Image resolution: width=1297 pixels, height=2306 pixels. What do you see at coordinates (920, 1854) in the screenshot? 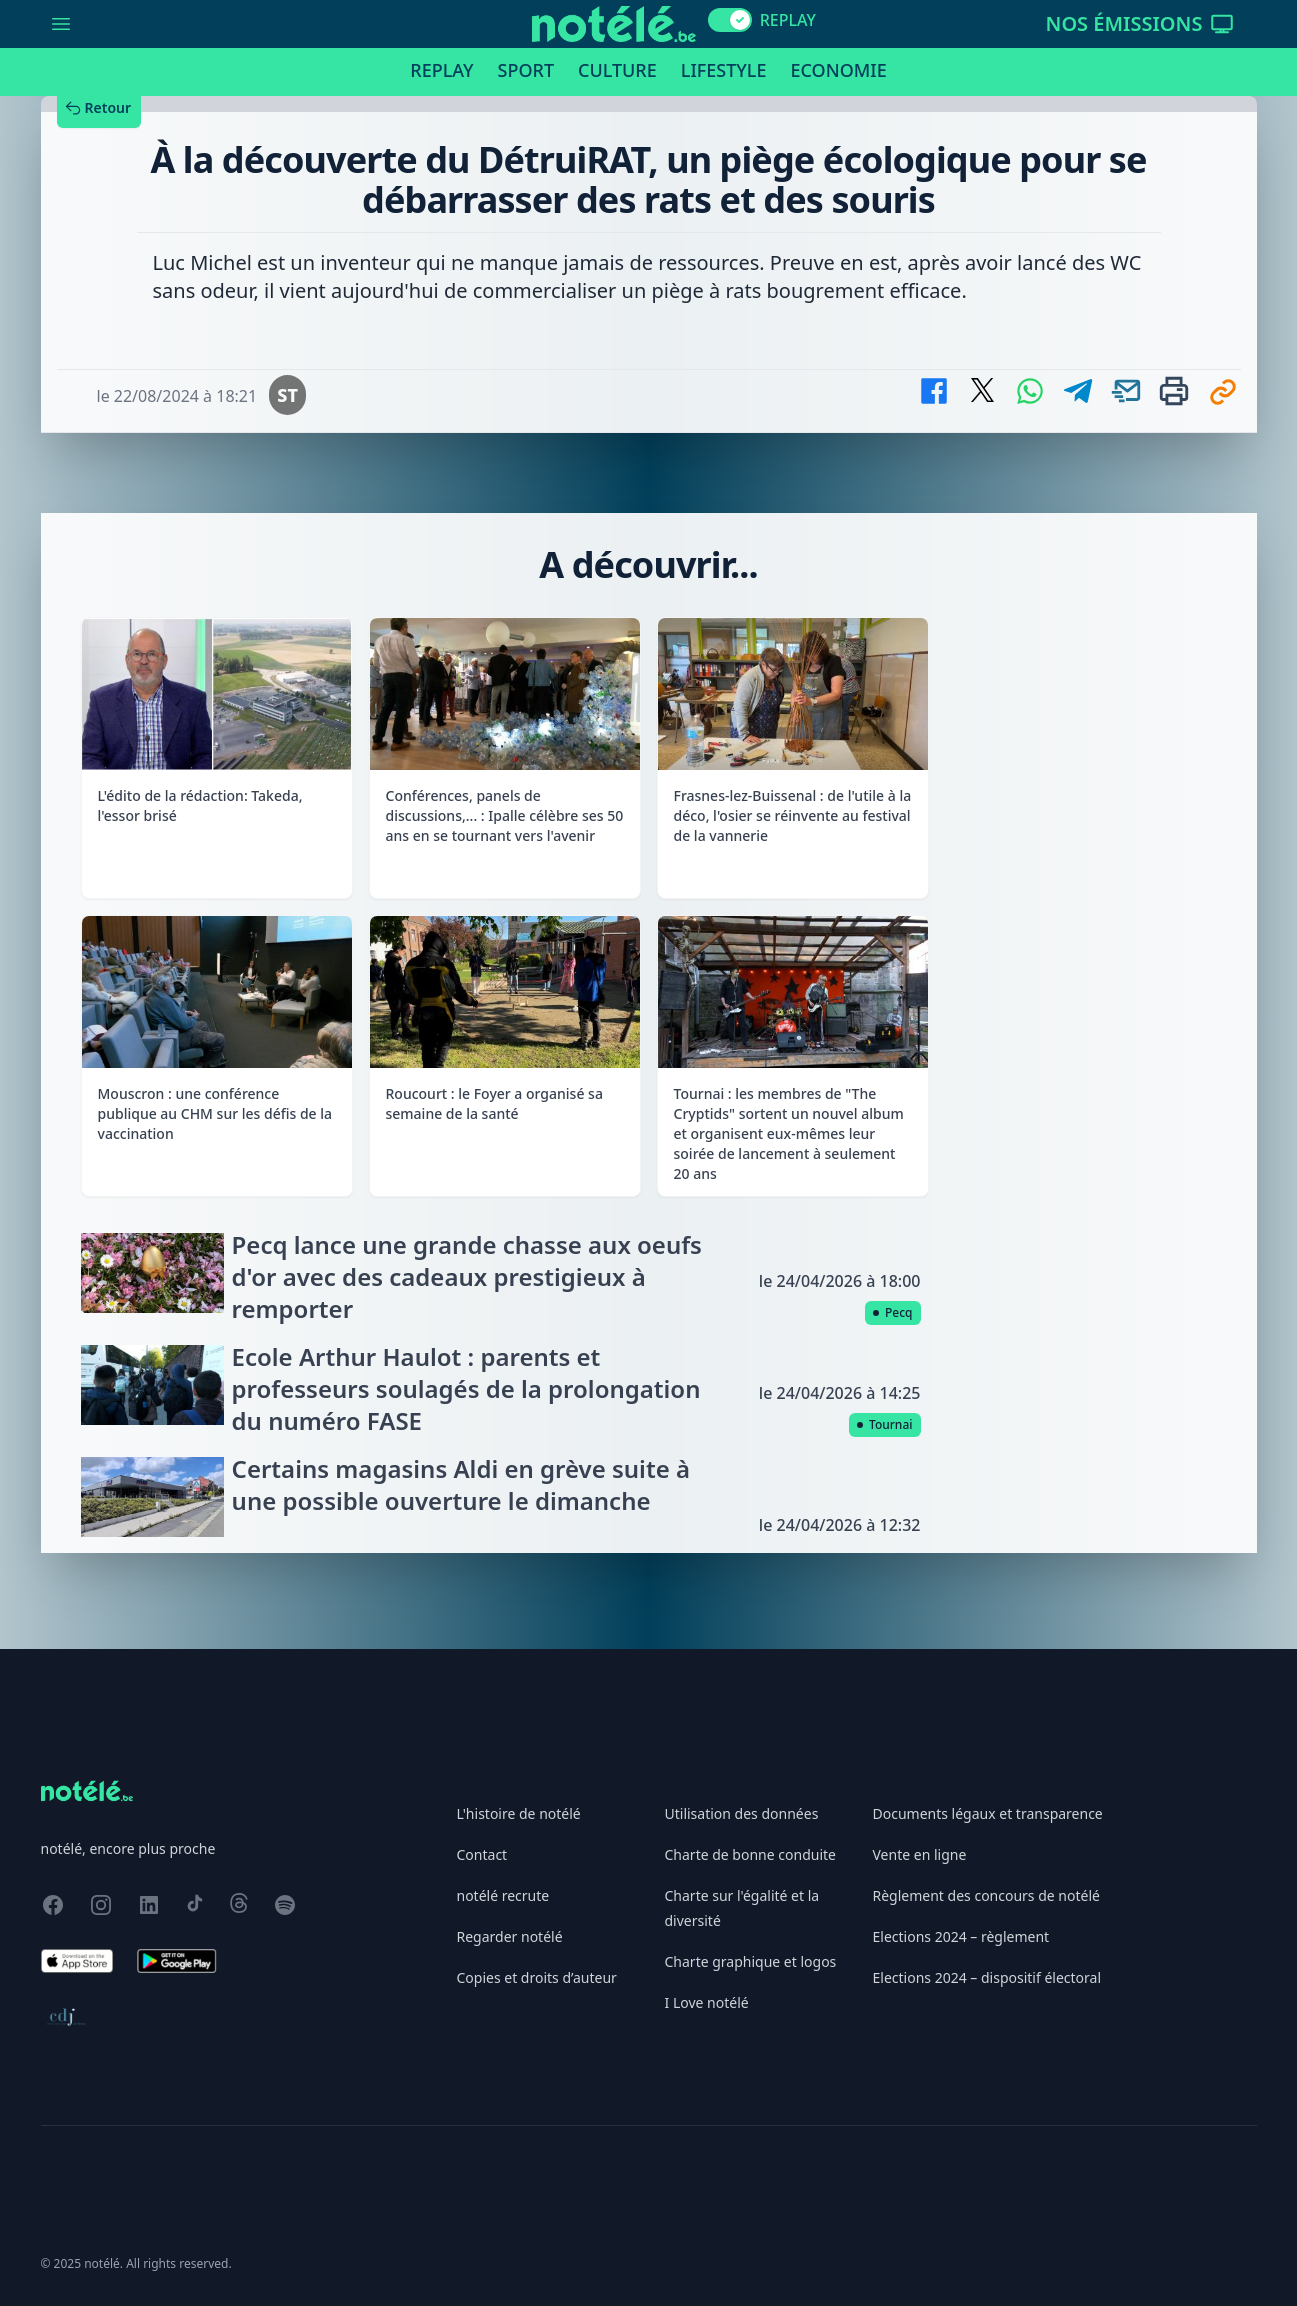
I see `Vente en ligne` at bounding box center [920, 1854].